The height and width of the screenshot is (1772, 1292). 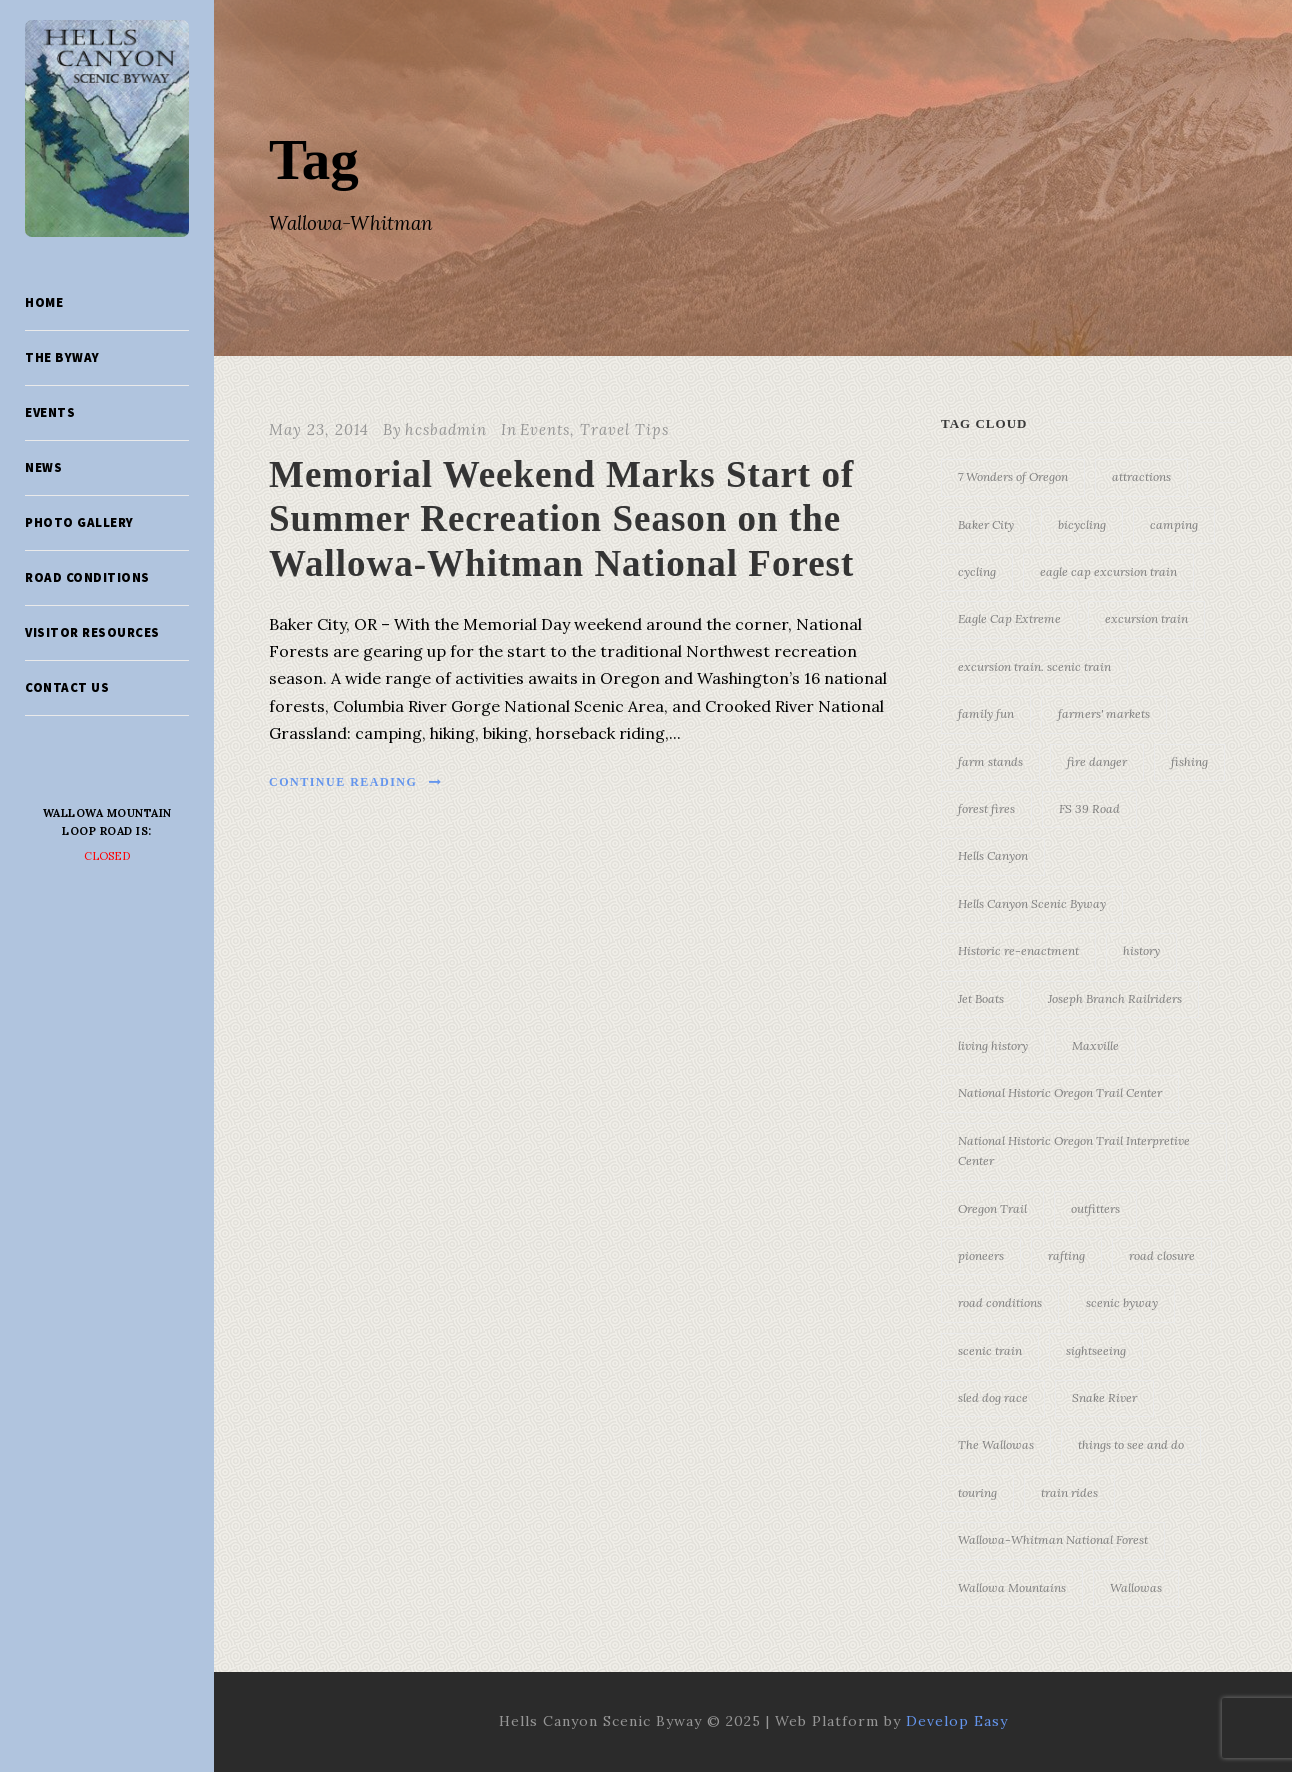 What do you see at coordinates (990, 1350) in the screenshot?
I see `scenic train [scenic train (3 items)]` at bounding box center [990, 1350].